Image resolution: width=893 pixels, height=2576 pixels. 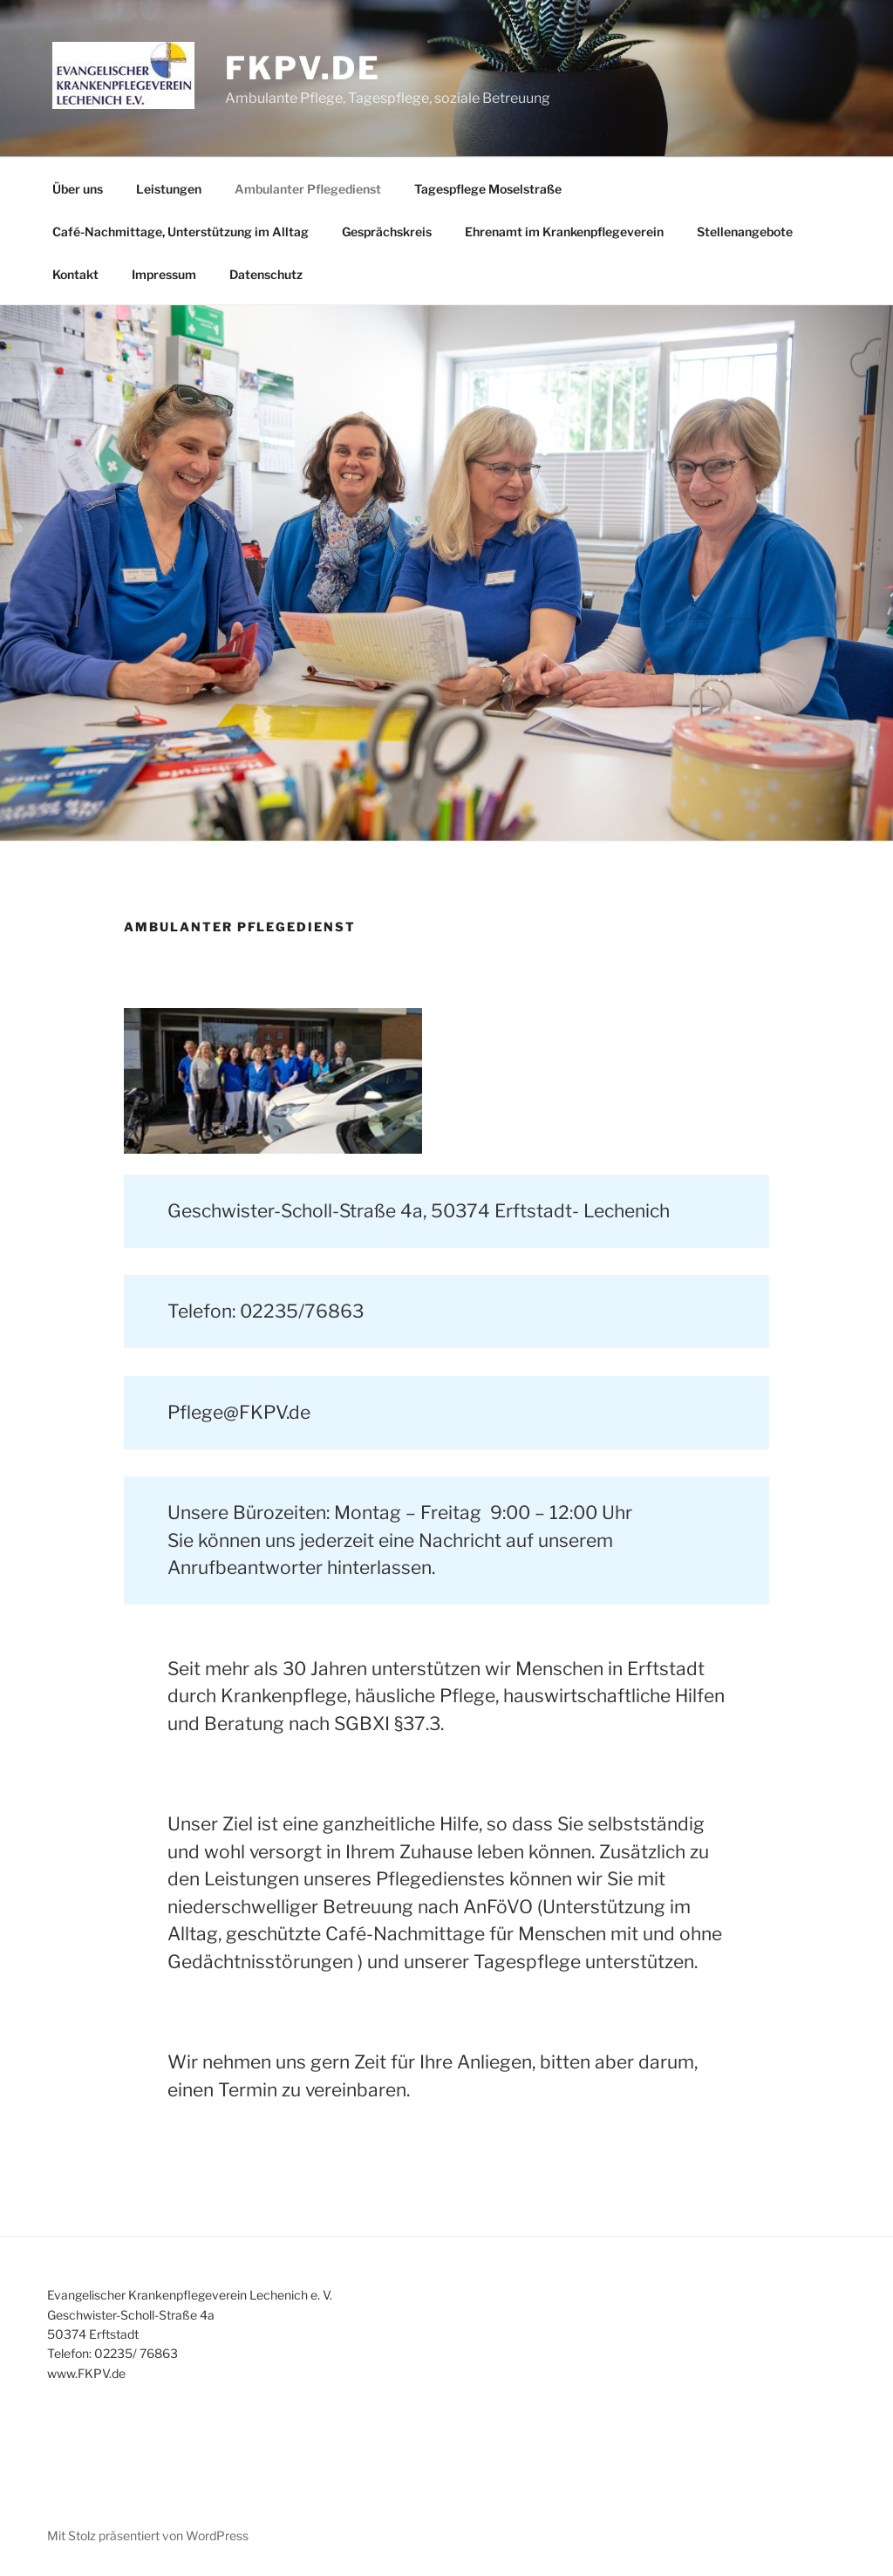 I want to click on fkpv.de, so click(x=303, y=68).